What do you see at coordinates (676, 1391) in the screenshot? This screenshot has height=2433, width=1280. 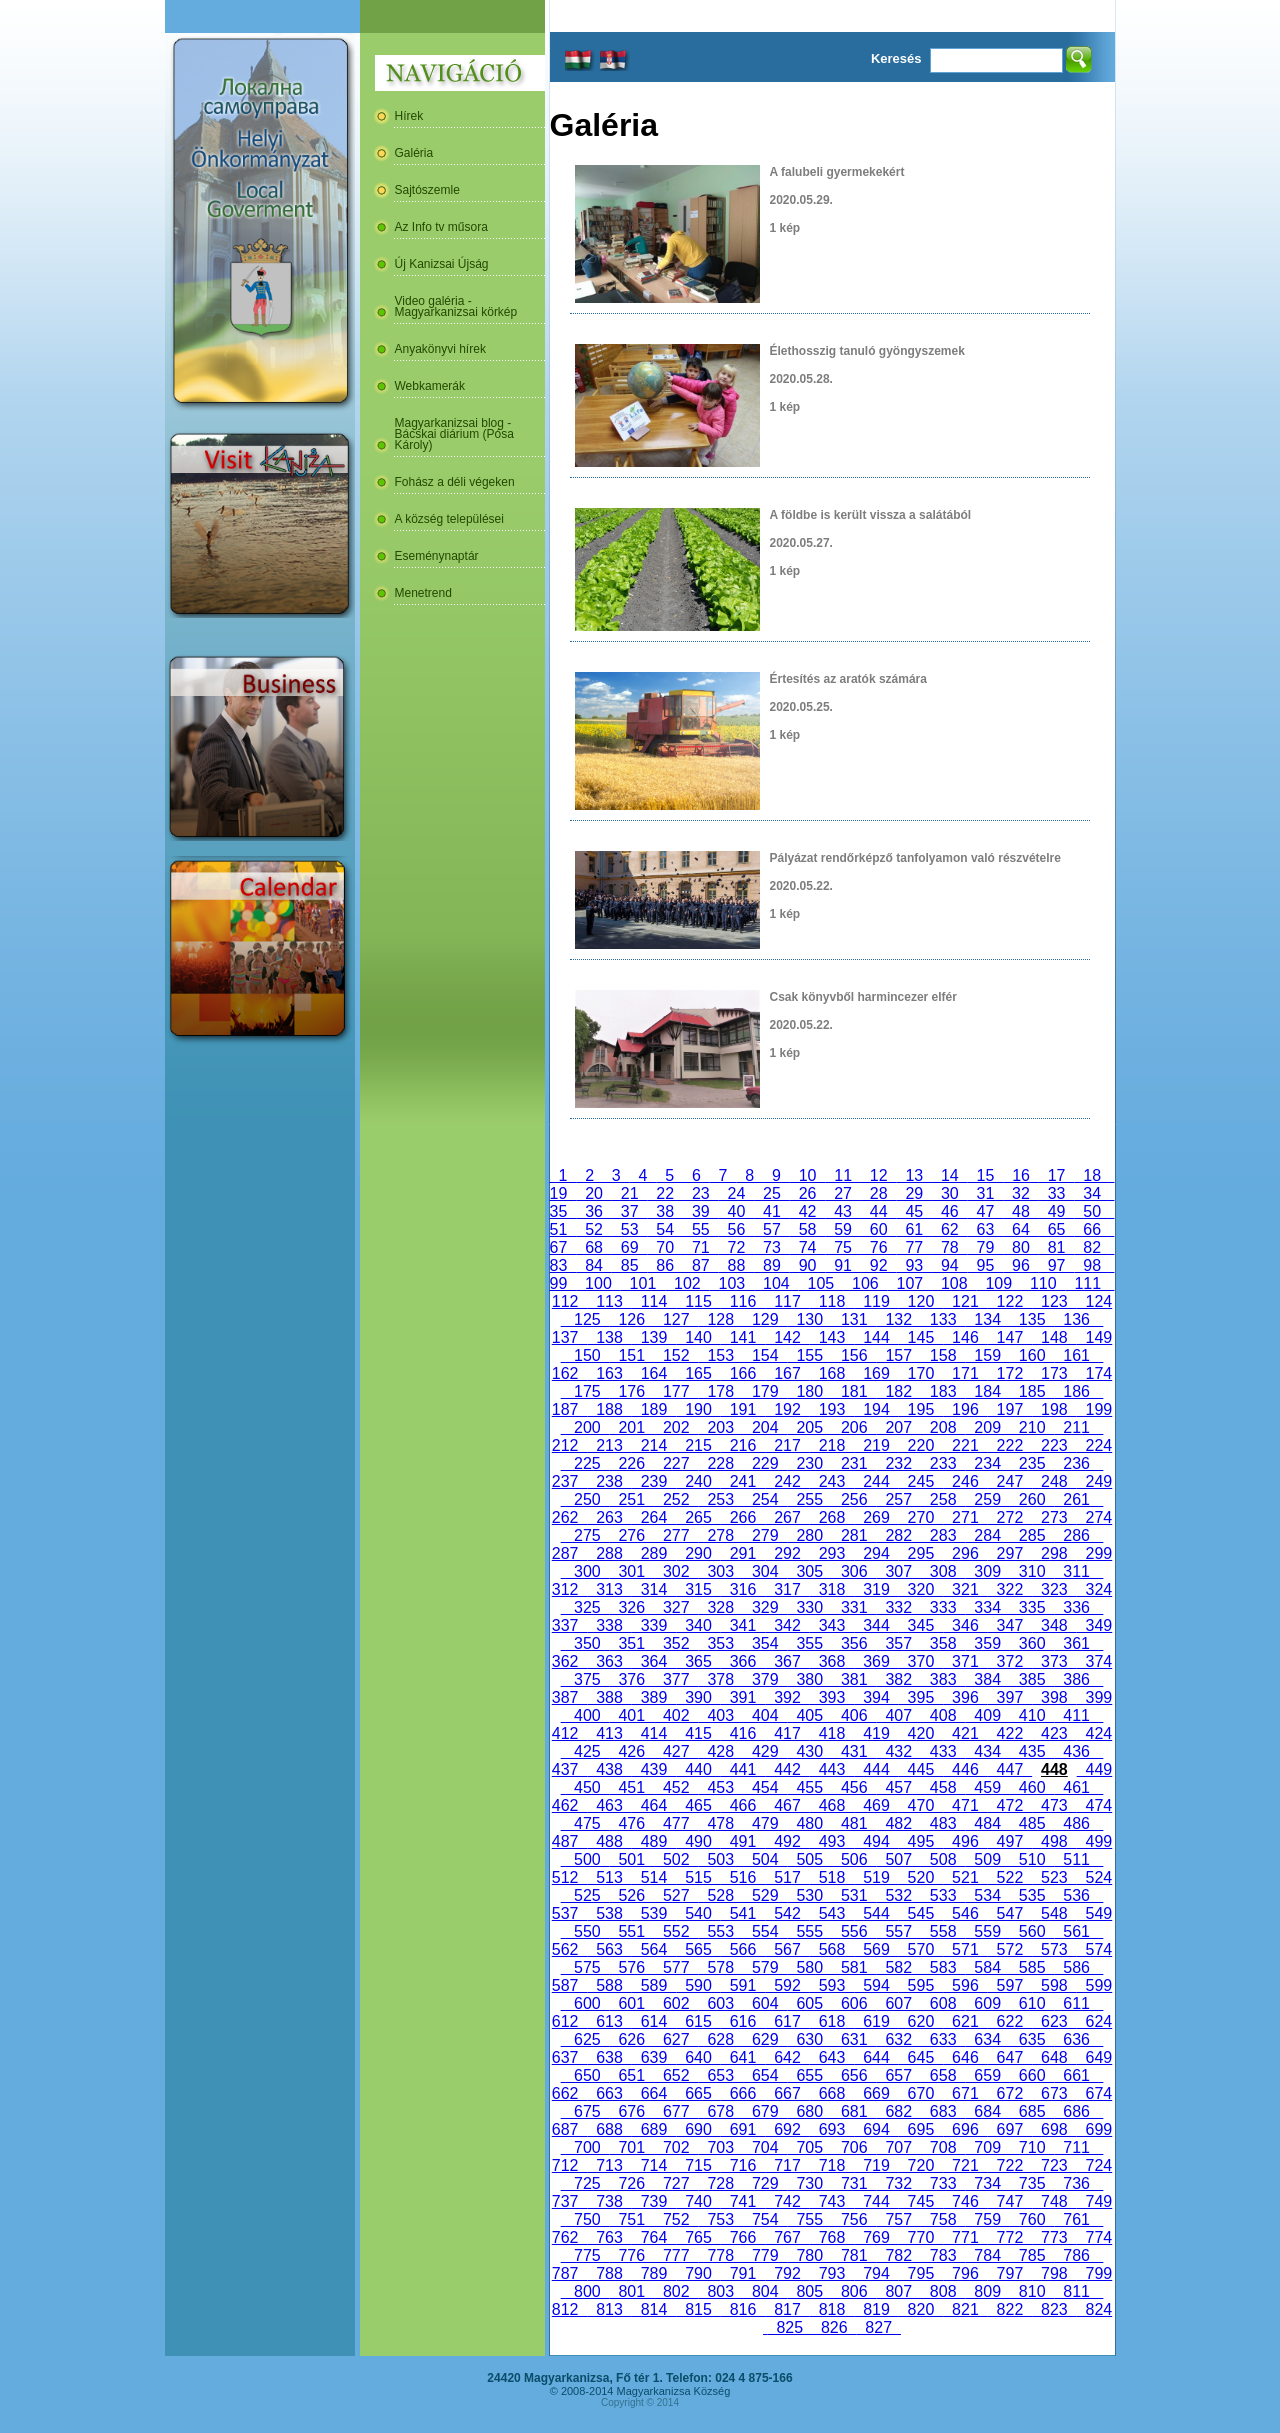 I see `177` at bounding box center [676, 1391].